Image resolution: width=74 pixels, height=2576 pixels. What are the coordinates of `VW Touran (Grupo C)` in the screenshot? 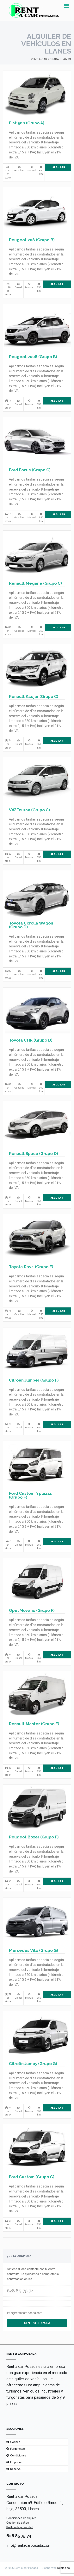 It's located at (29, 809).